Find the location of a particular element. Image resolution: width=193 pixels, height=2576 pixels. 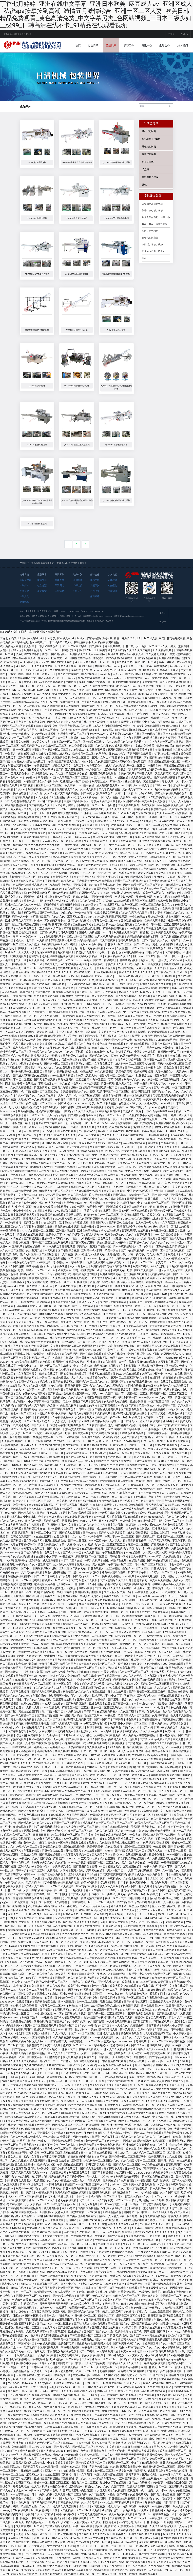

蜜臀久久99精品久久久画质超高清 is located at coordinates (62, 1298).